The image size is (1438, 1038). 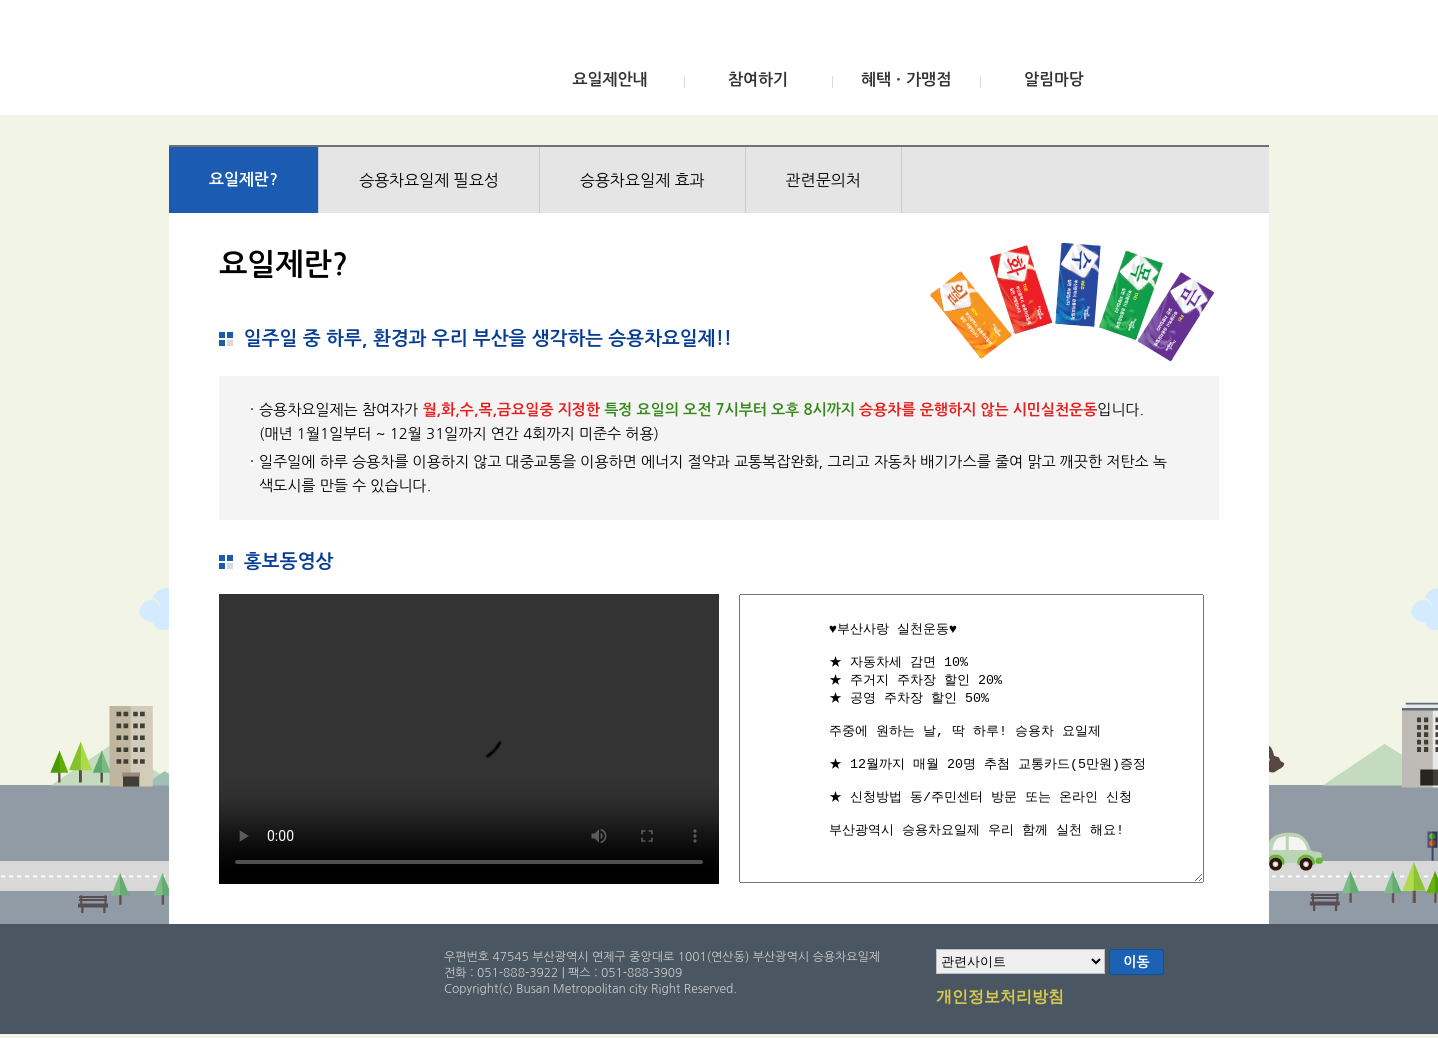 I want to click on 부산광역시 승용차요일제, so click(x=317, y=63).